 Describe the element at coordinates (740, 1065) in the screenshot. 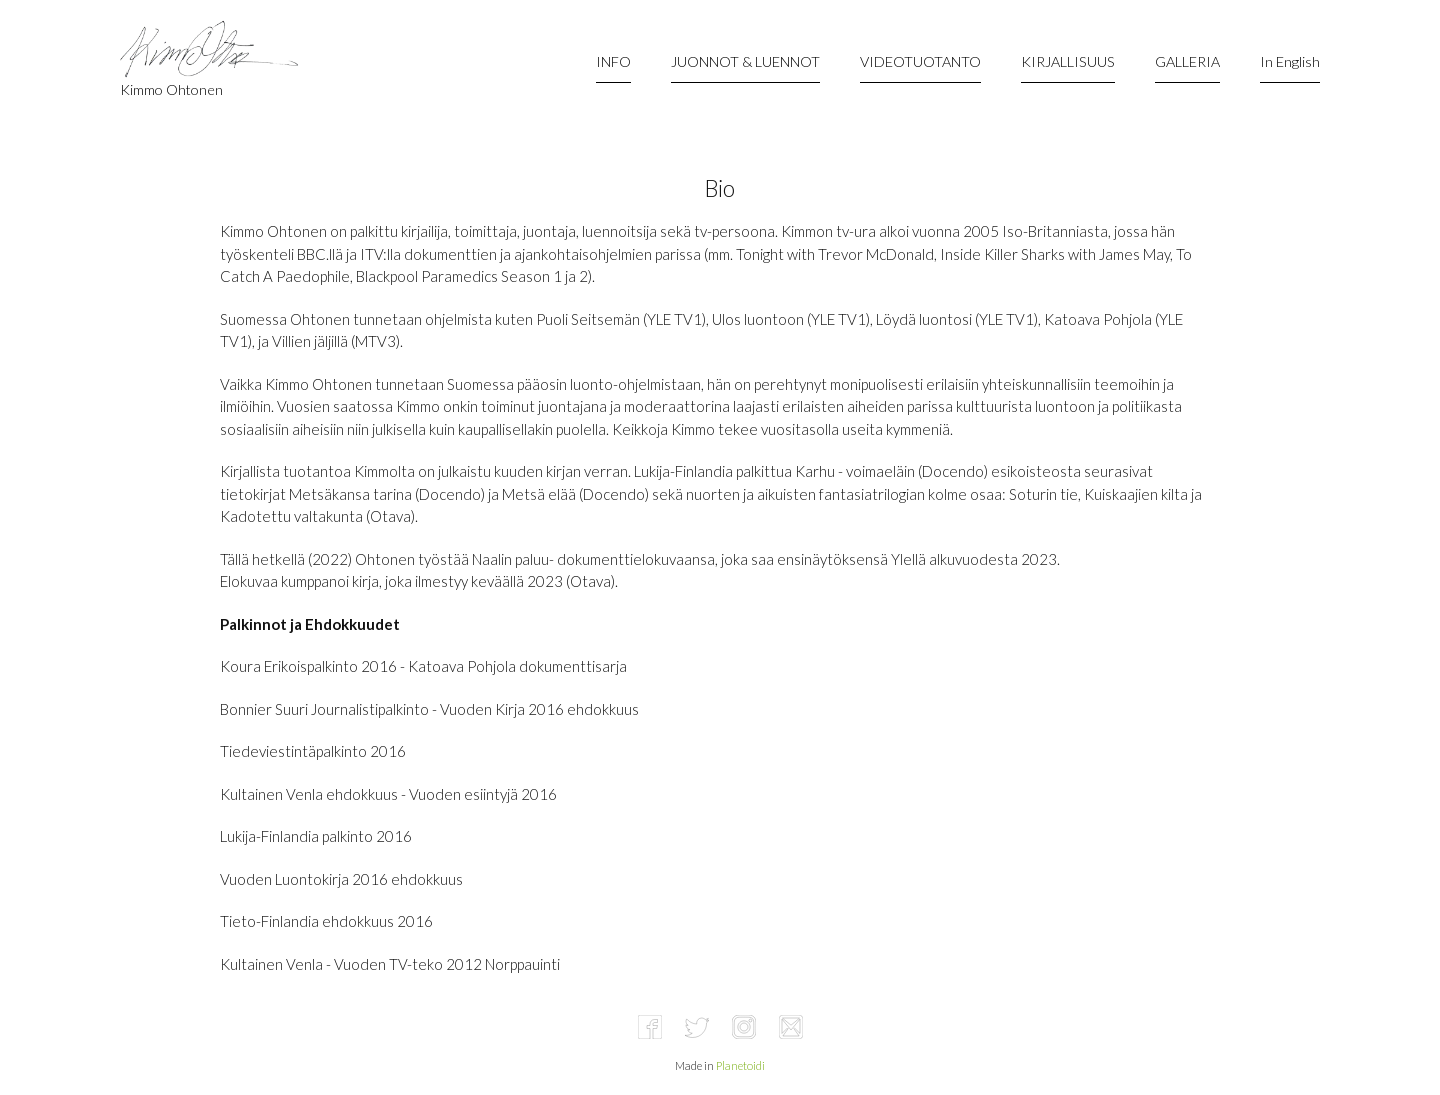

I see `Planetoidi` at that location.